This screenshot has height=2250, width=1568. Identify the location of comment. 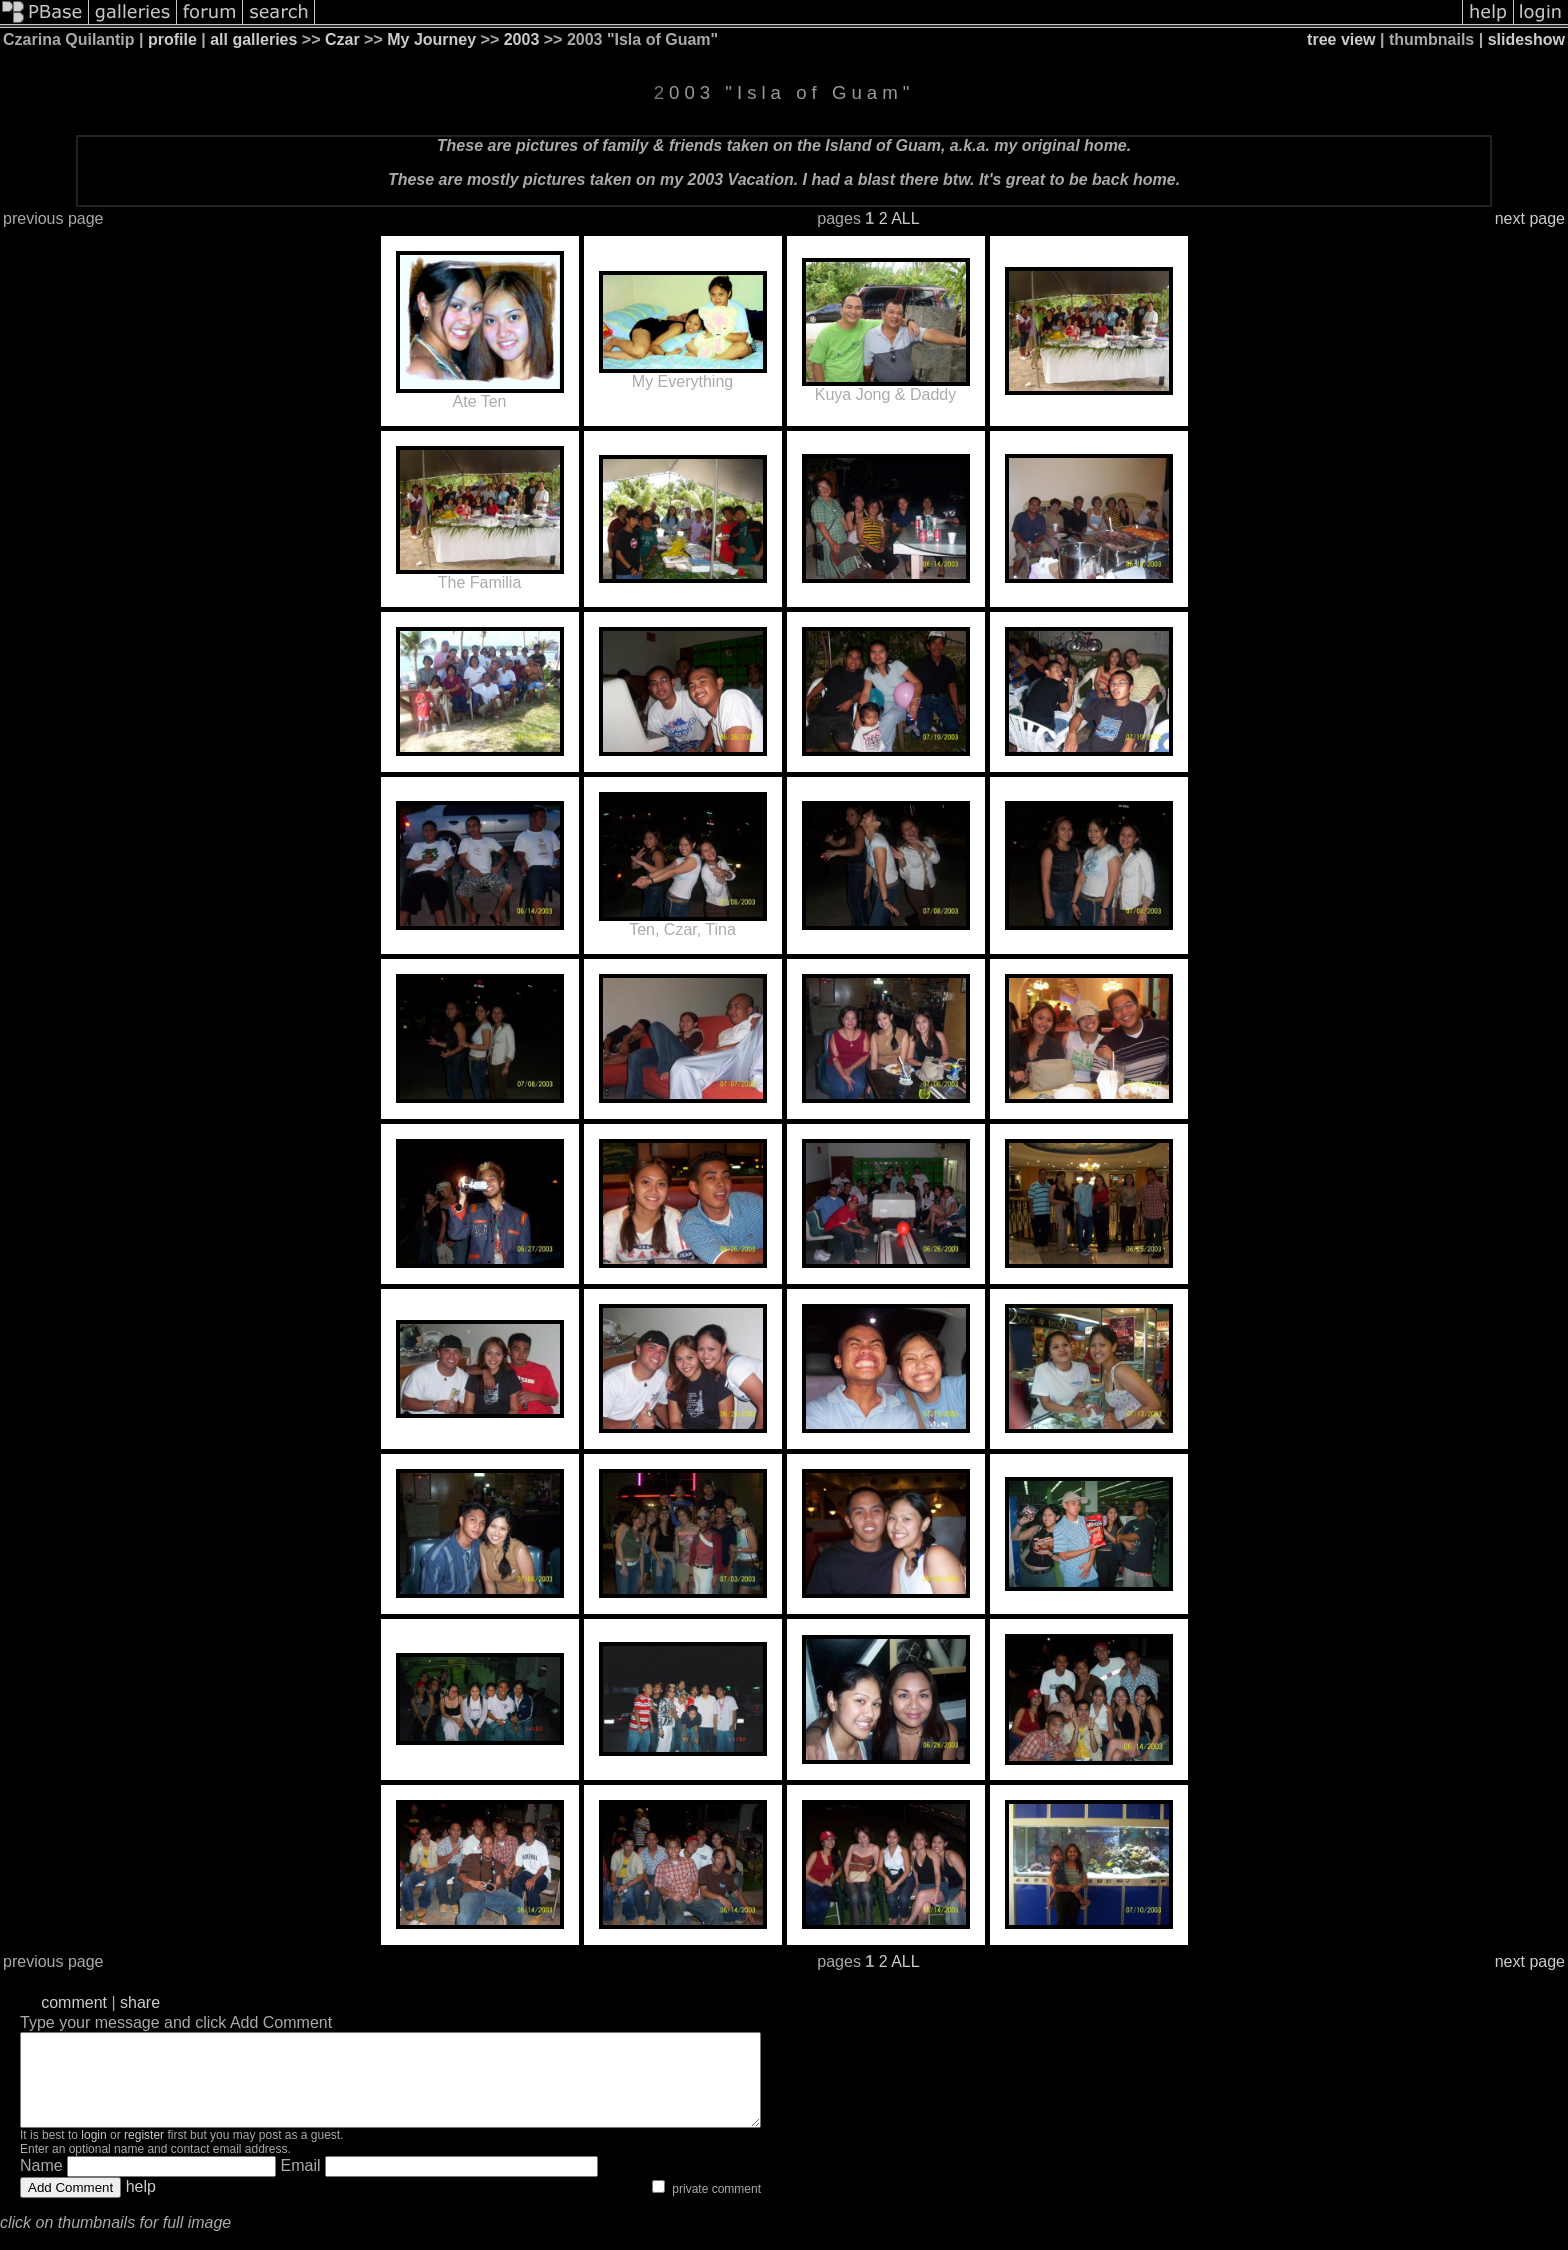
(74, 2002).